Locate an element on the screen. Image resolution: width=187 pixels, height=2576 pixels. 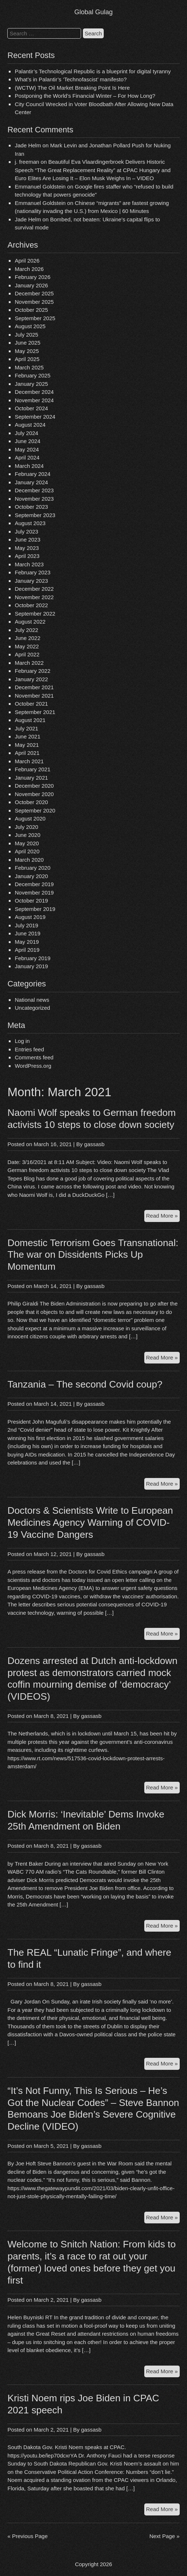
December 2024 is located at coordinates (34, 392).